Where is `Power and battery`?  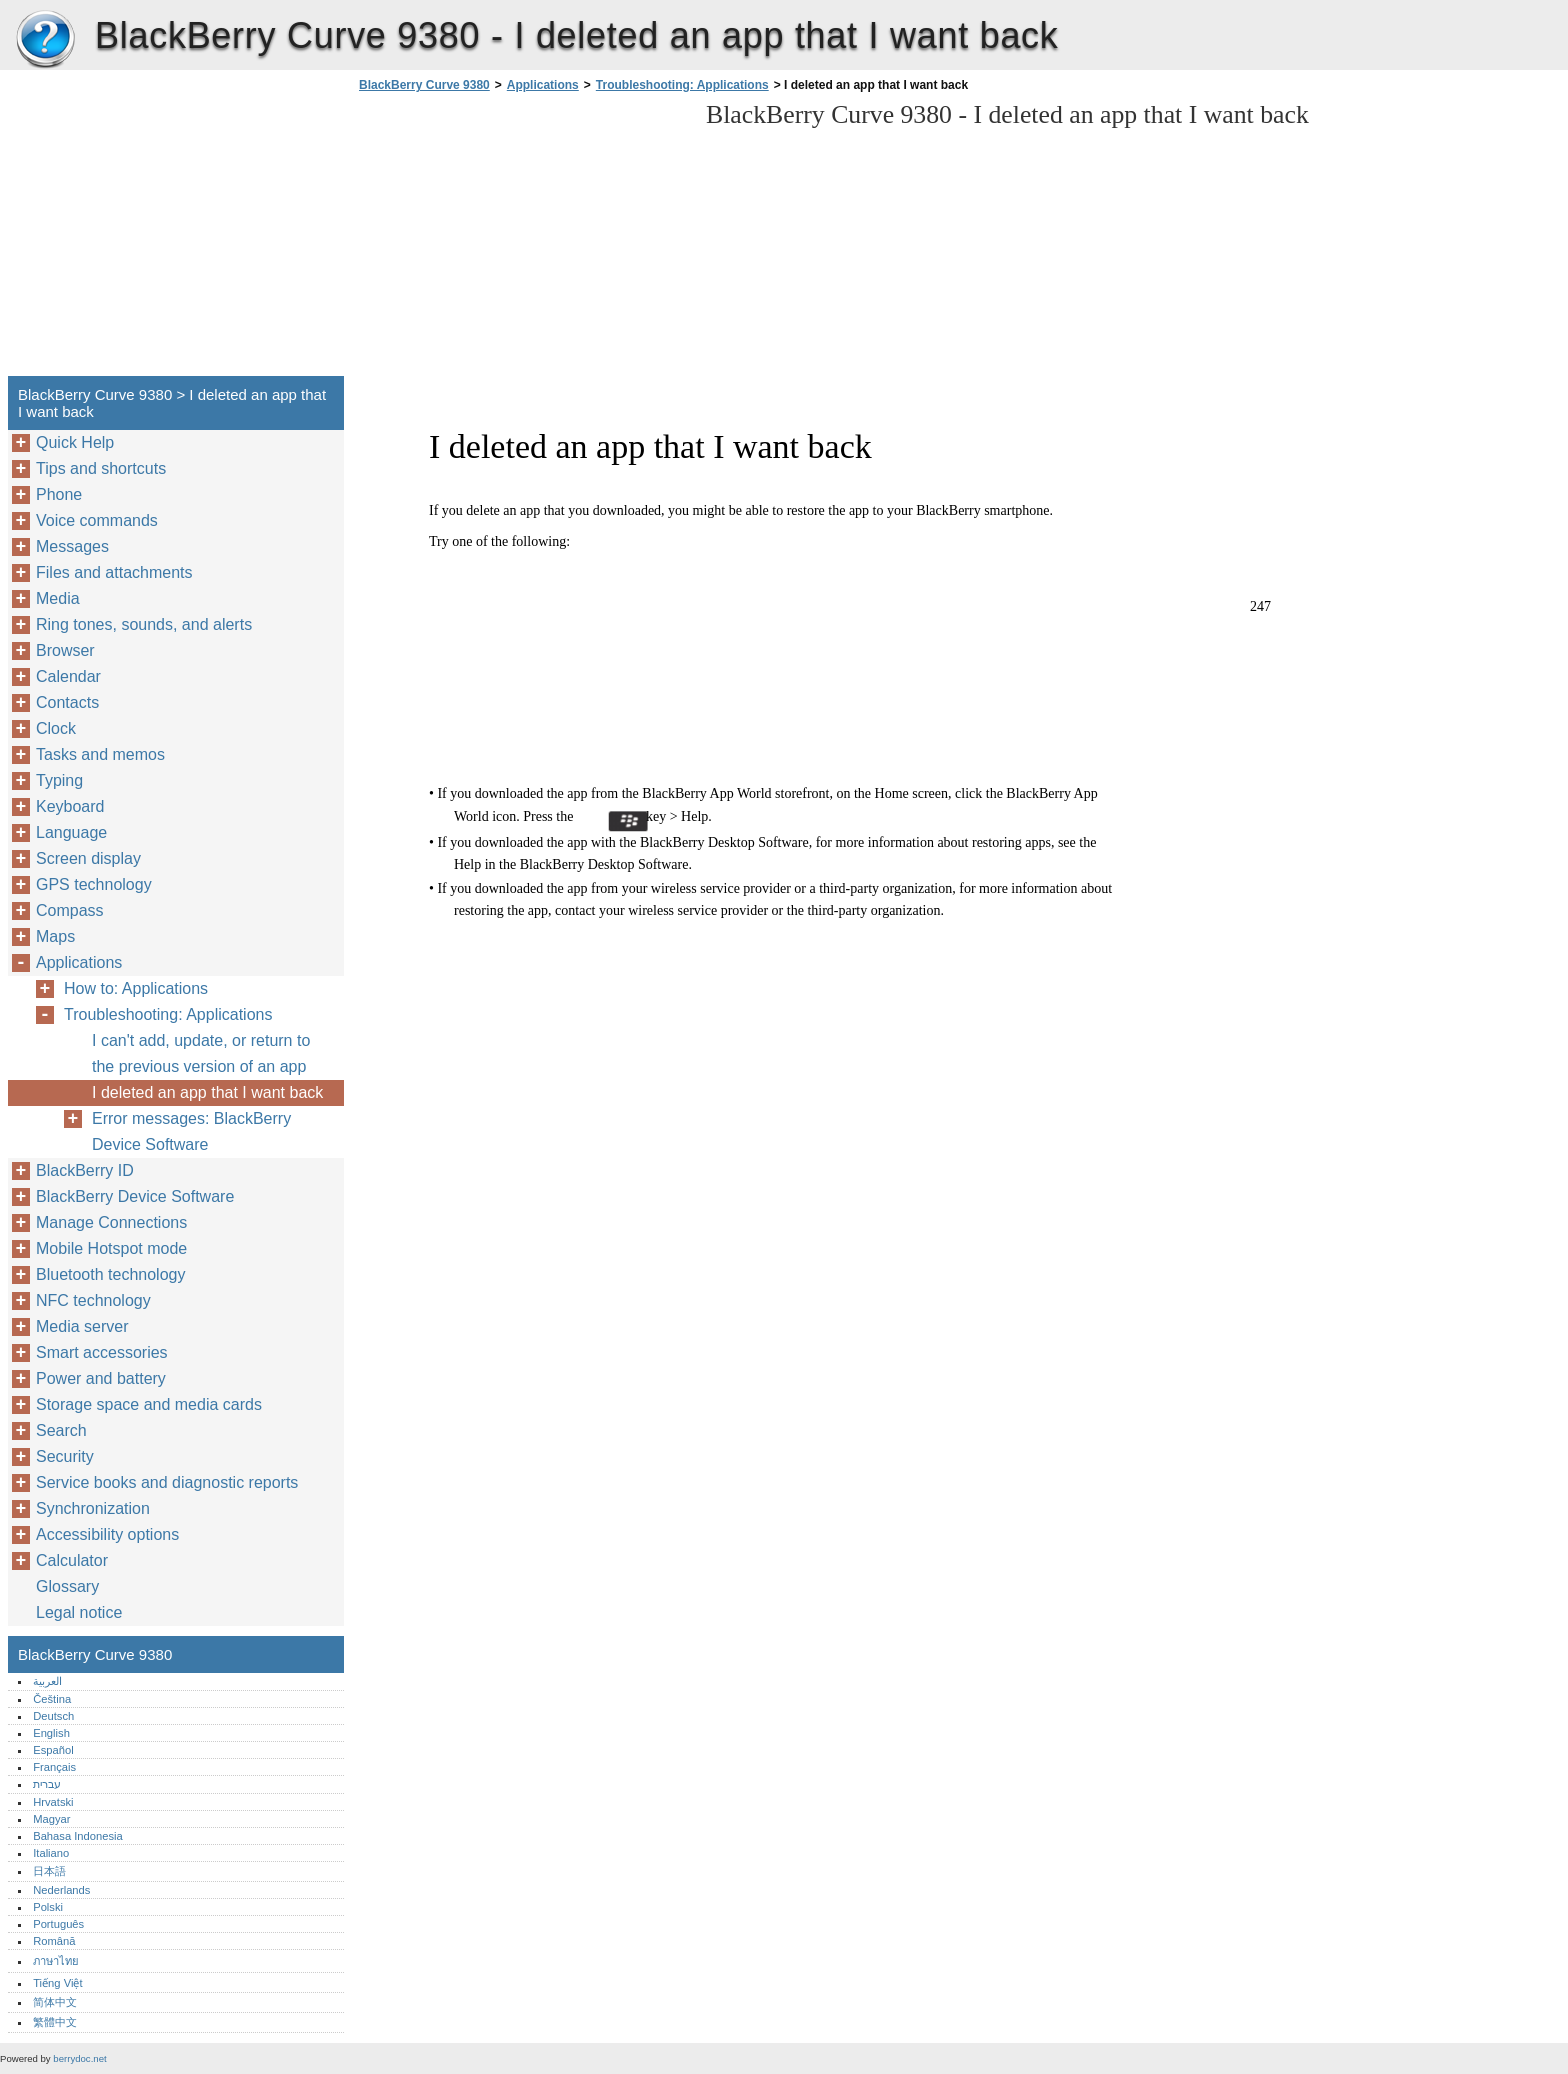 Power and battery is located at coordinates (101, 1378).